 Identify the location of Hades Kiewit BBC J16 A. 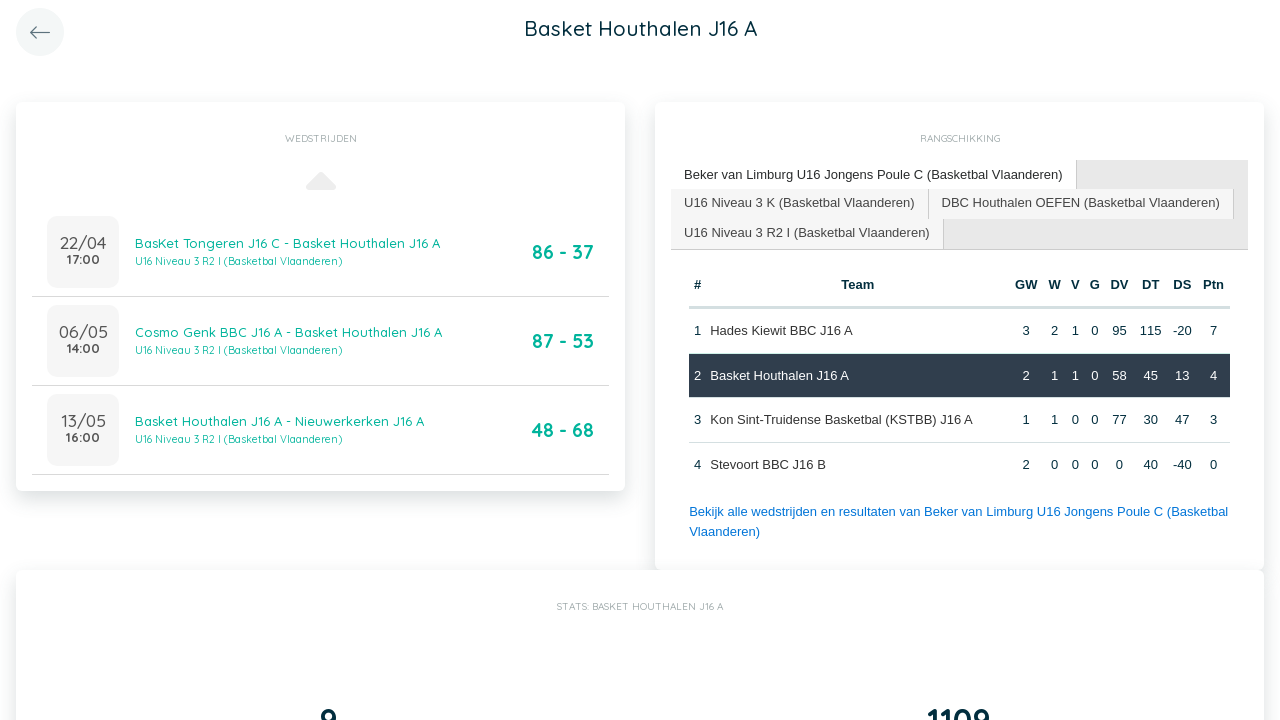
(781, 330).